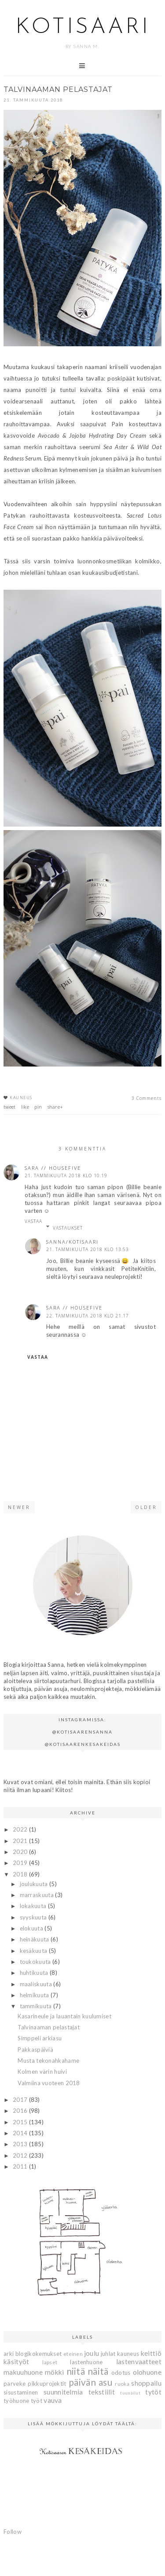  Describe the element at coordinates (21, 2392) in the screenshot. I see `sisustaminen` at that location.